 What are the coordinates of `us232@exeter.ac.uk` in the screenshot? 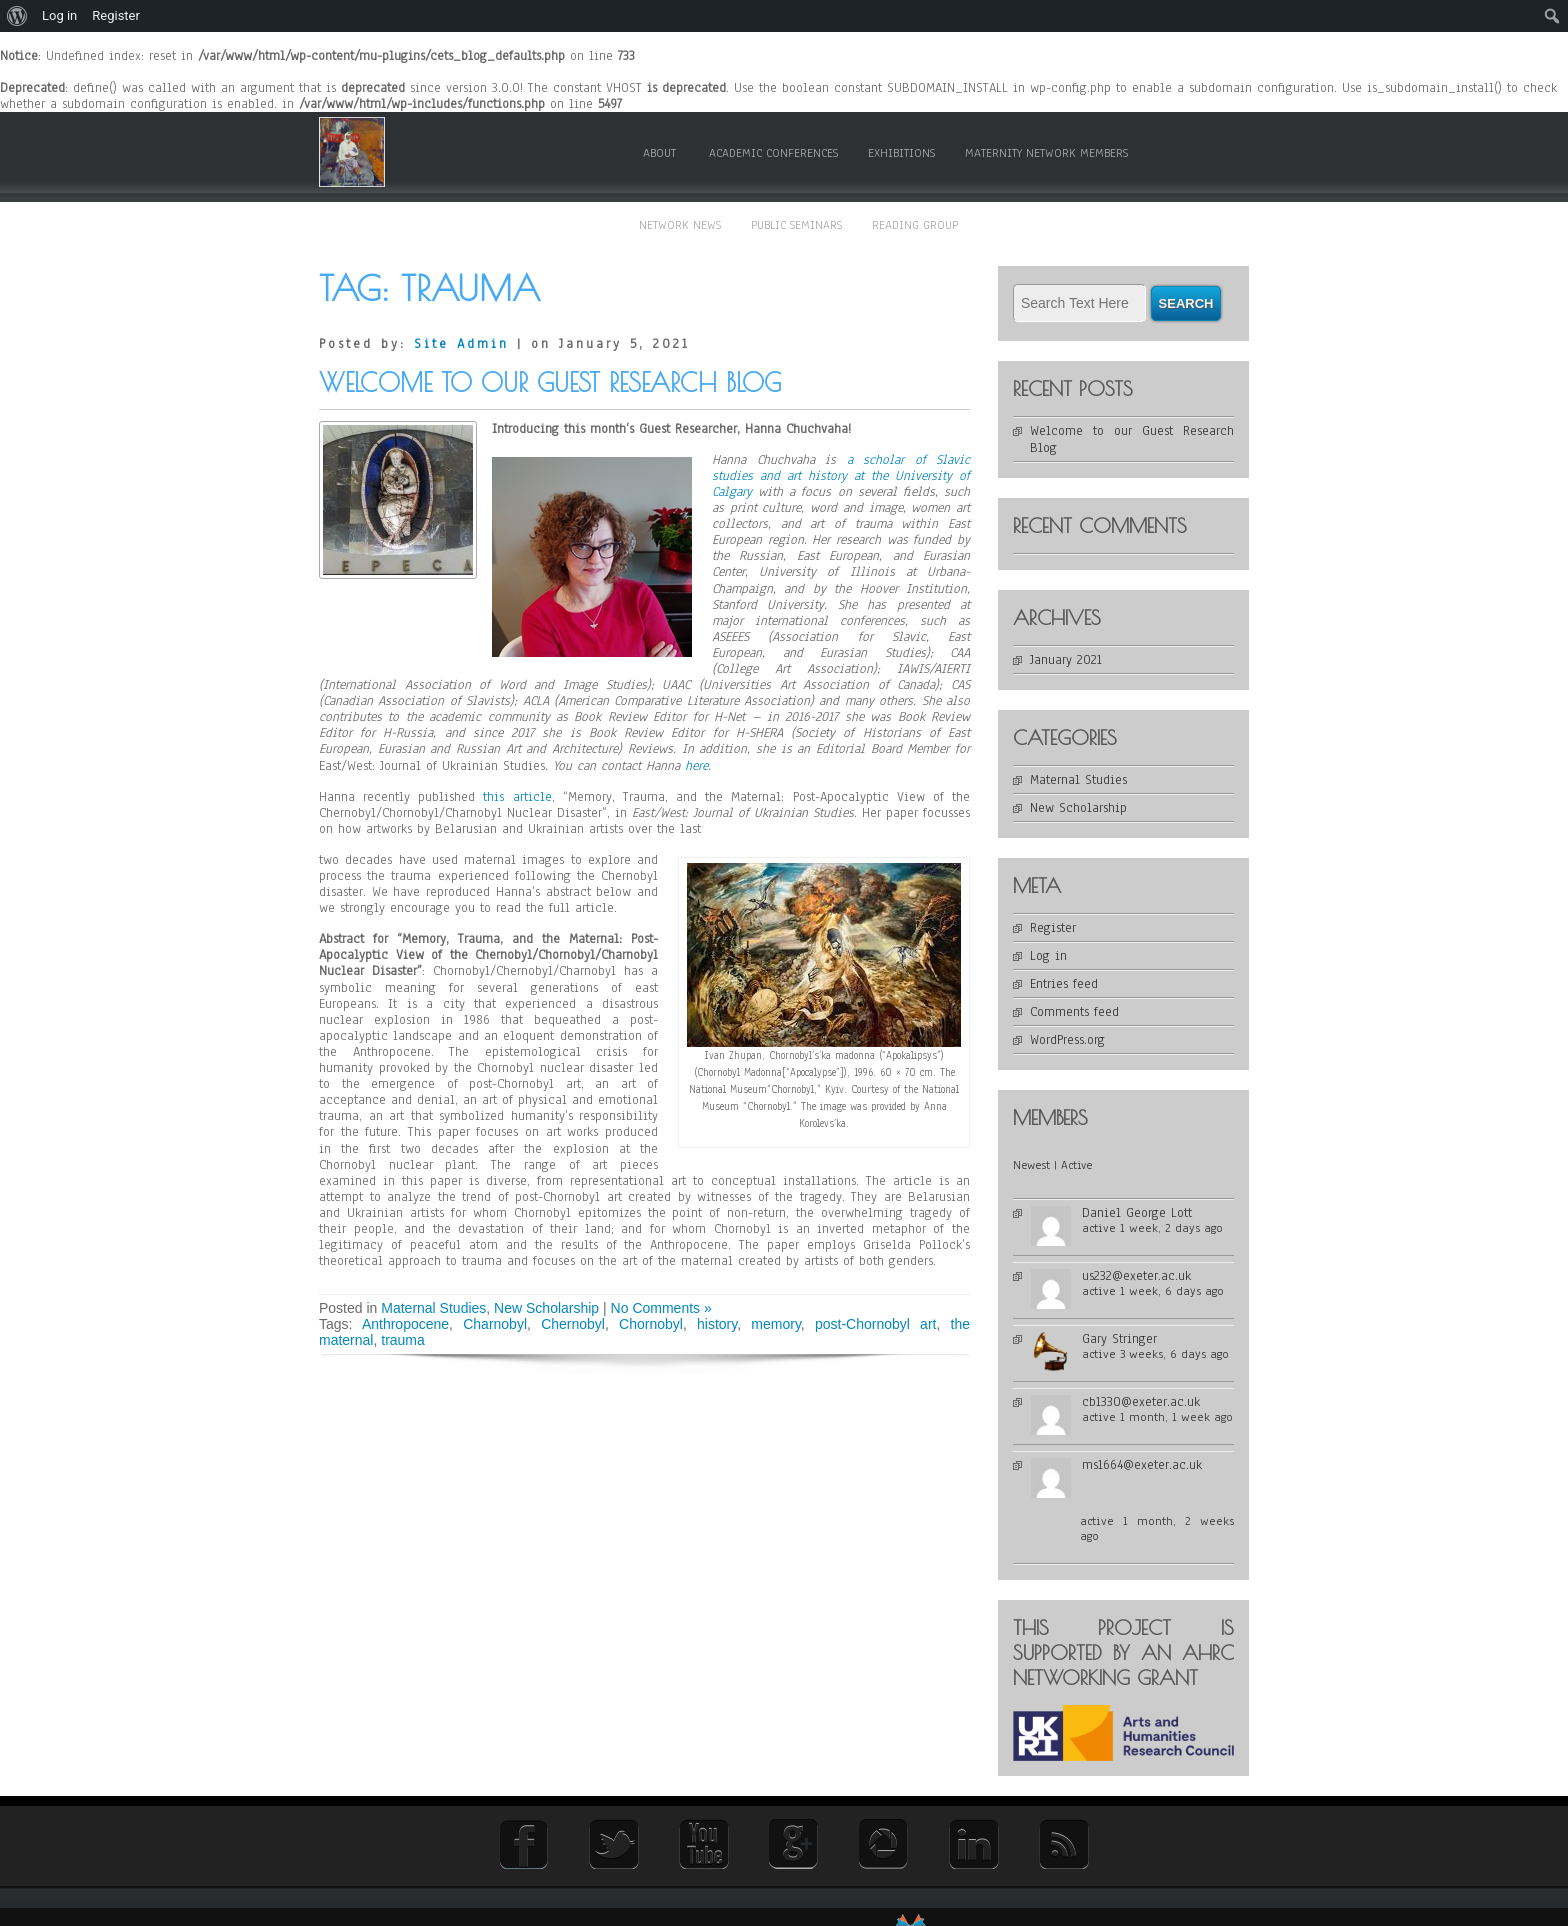 It's located at (1136, 1276).